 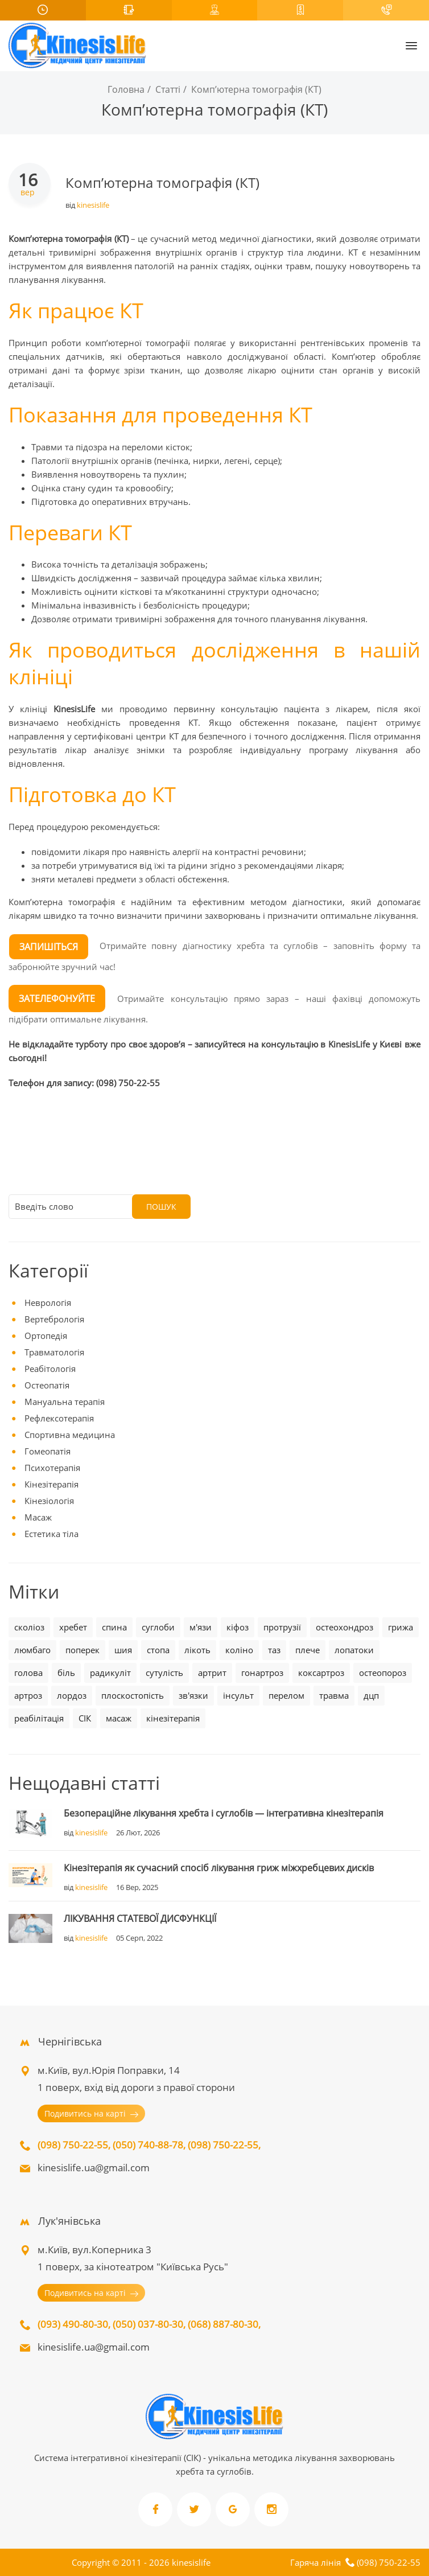 I want to click on гонартроз, so click(x=262, y=1672).